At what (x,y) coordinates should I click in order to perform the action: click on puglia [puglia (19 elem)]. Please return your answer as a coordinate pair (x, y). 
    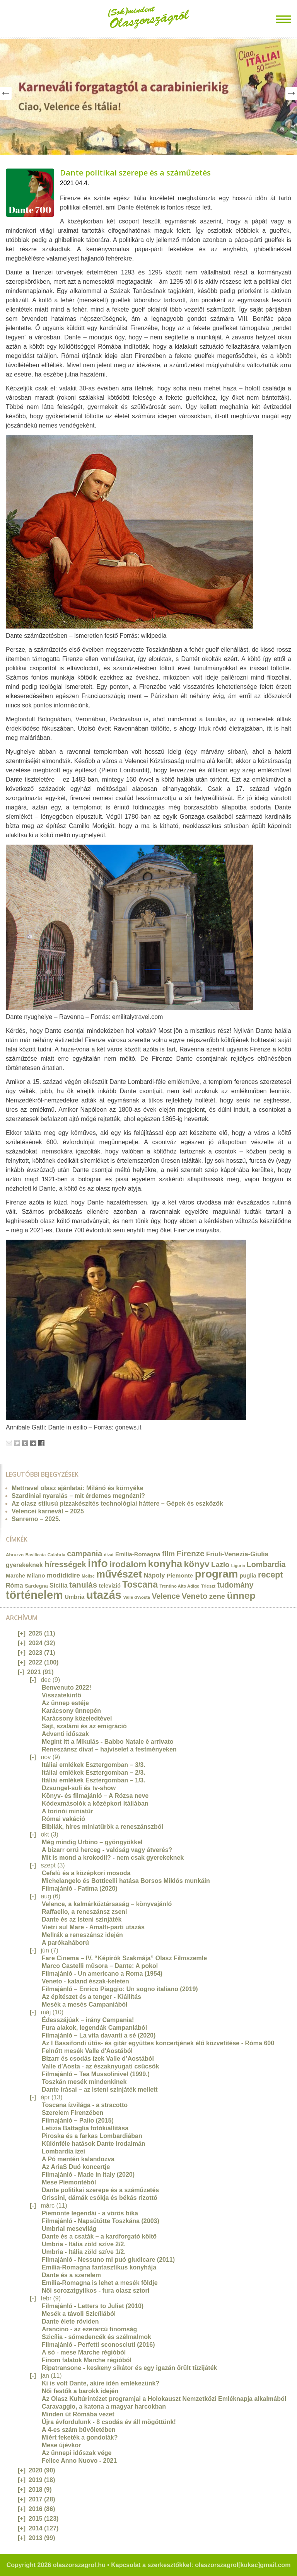
    Looking at the image, I should click on (248, 1576).